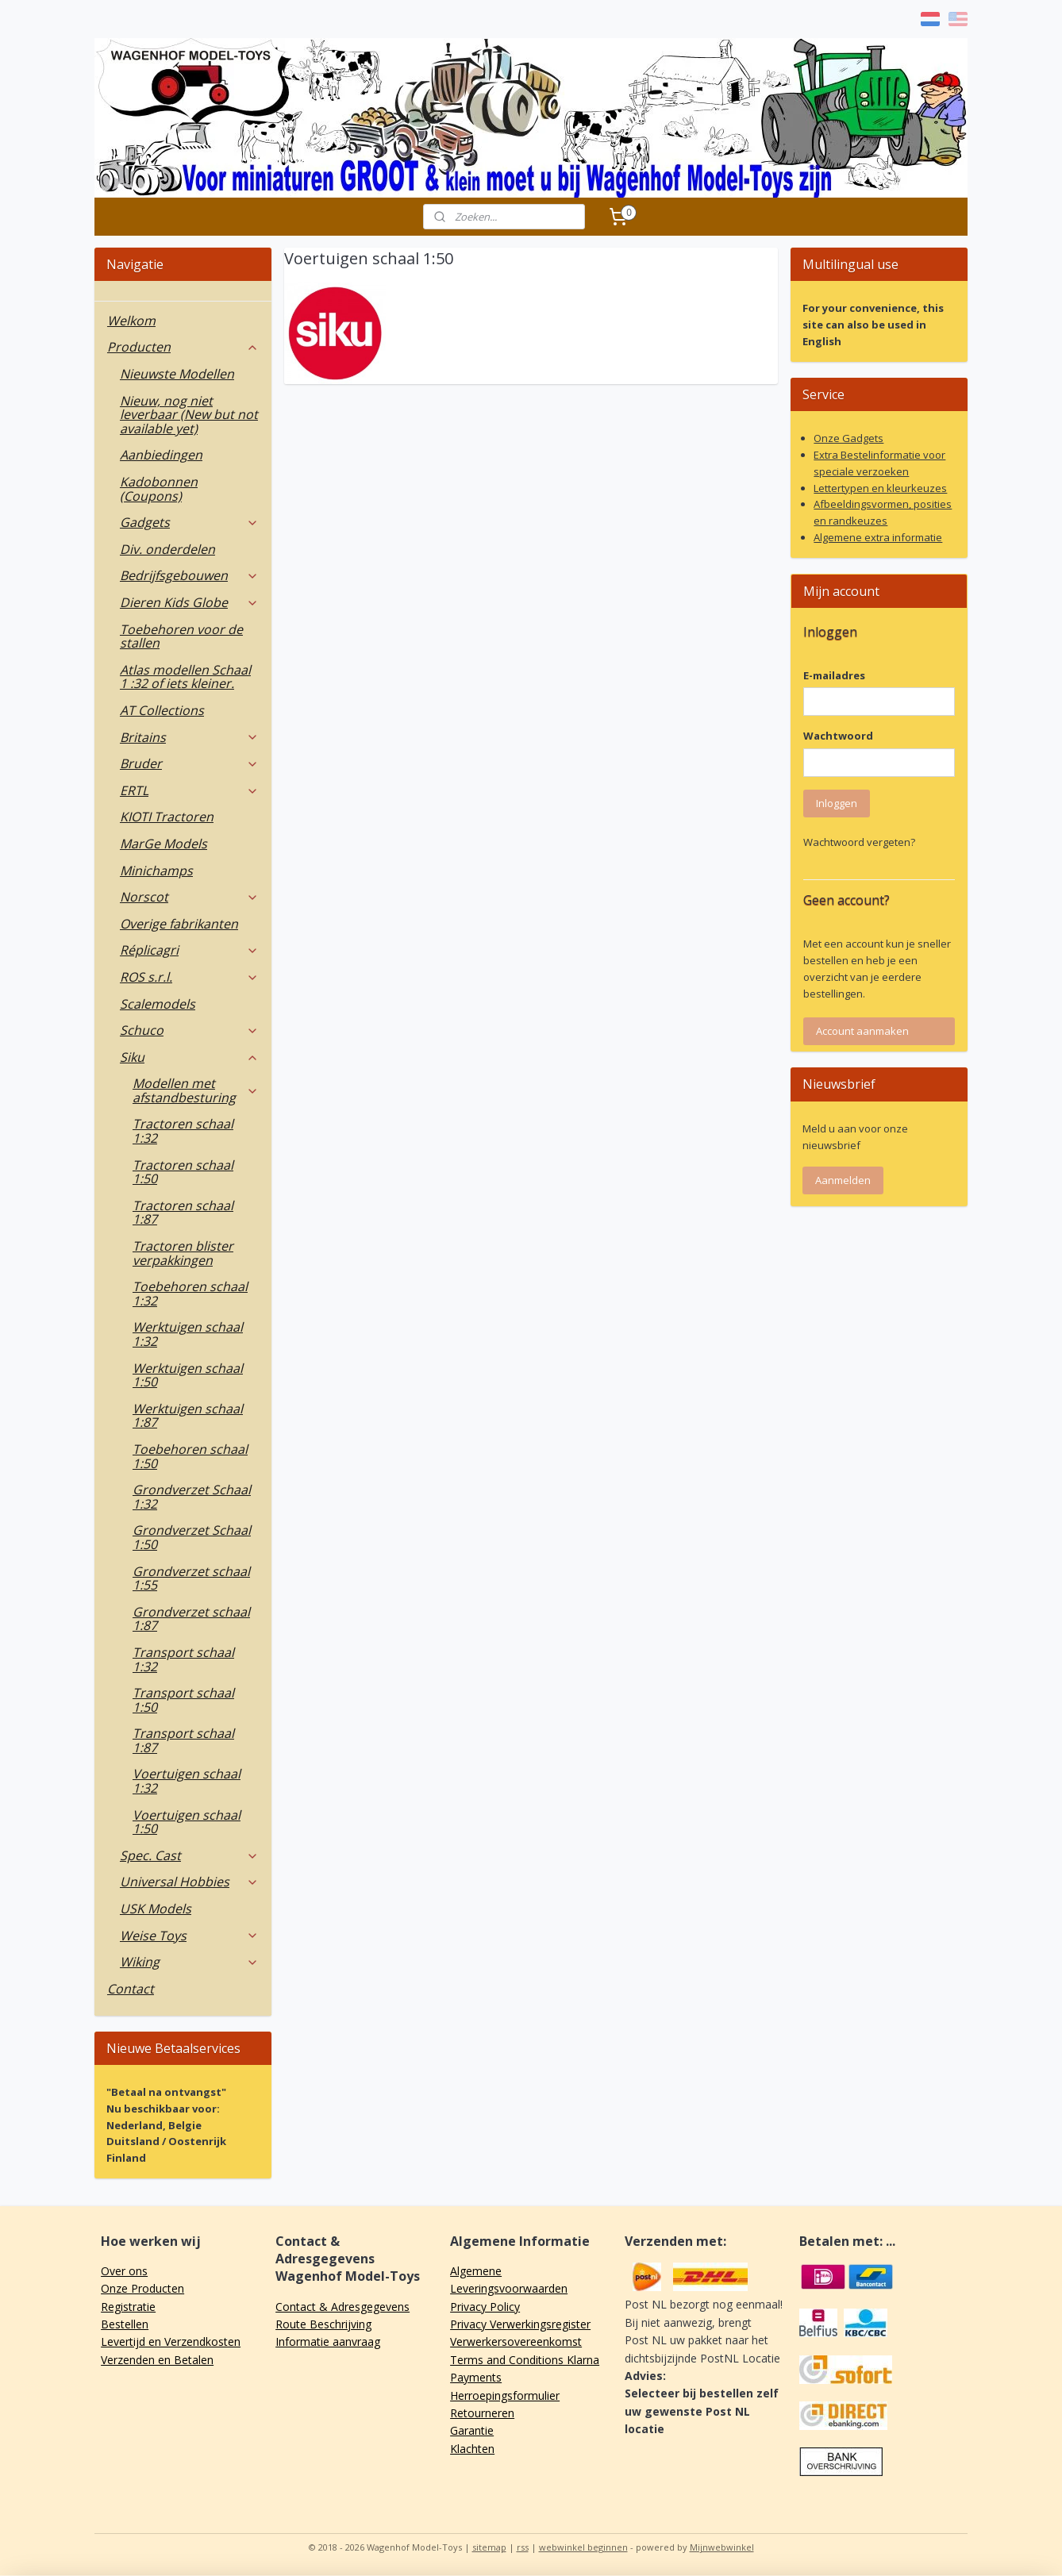 This screenshot has height=2576, width=1062. What do you see at coordinates (722, 2547) in the screenshot?
I see `Mijnwebwinkel` at bounding box center [722, 2547].